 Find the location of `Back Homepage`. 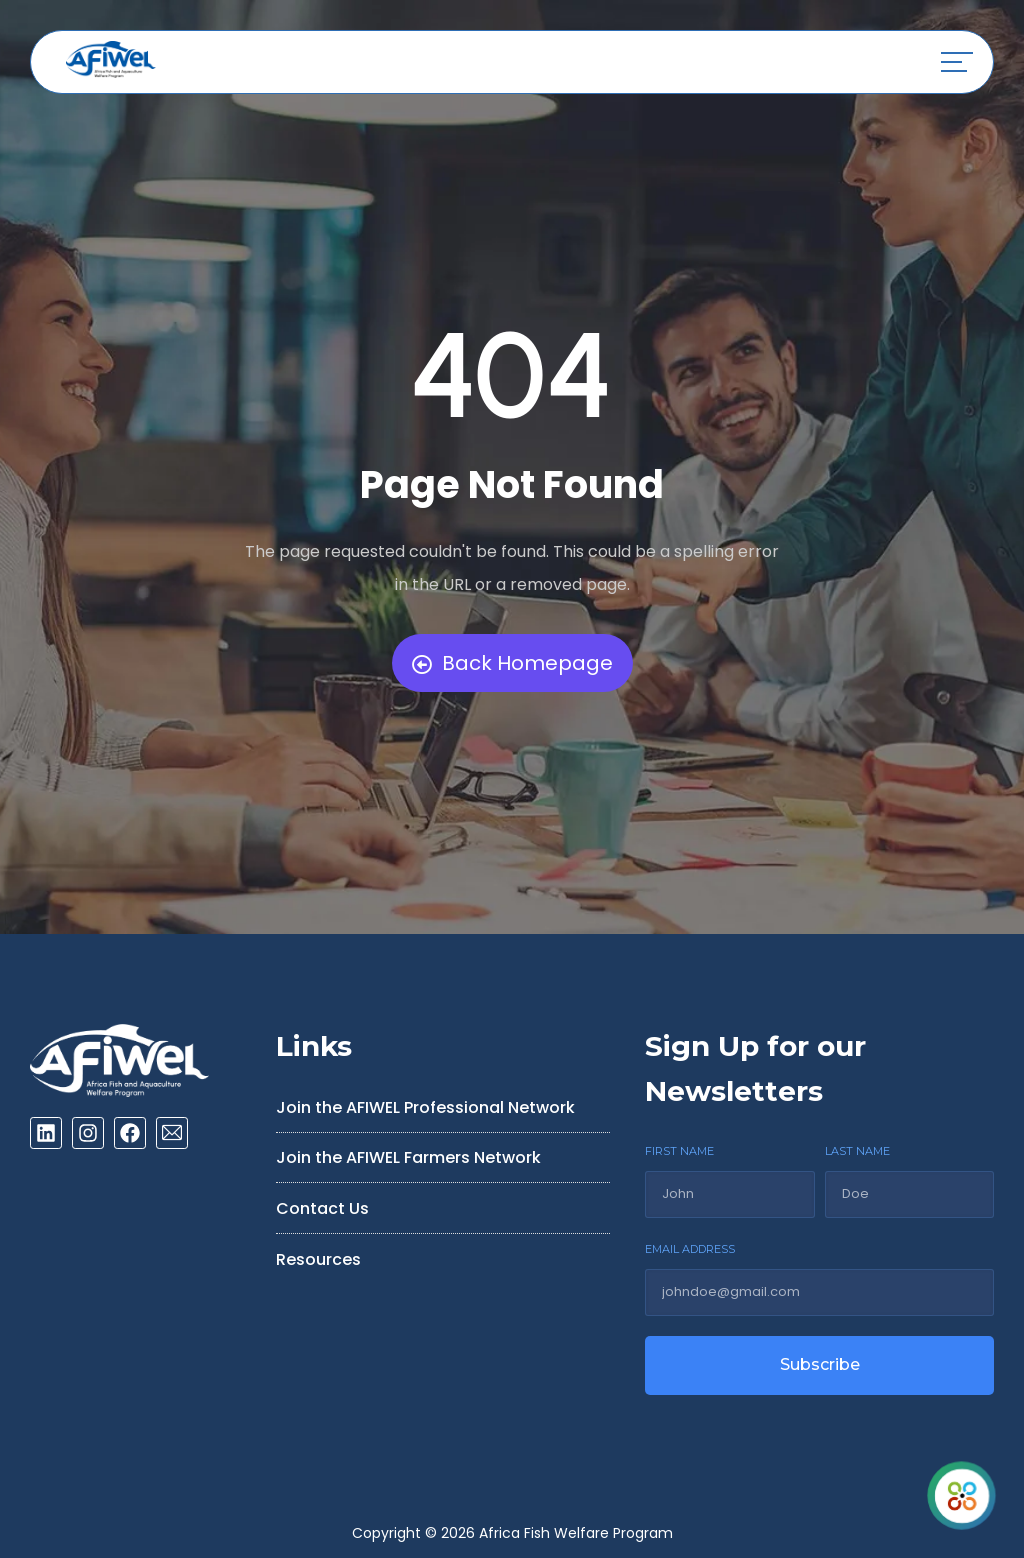

Back Homepage is located at coordinates (512, 663).